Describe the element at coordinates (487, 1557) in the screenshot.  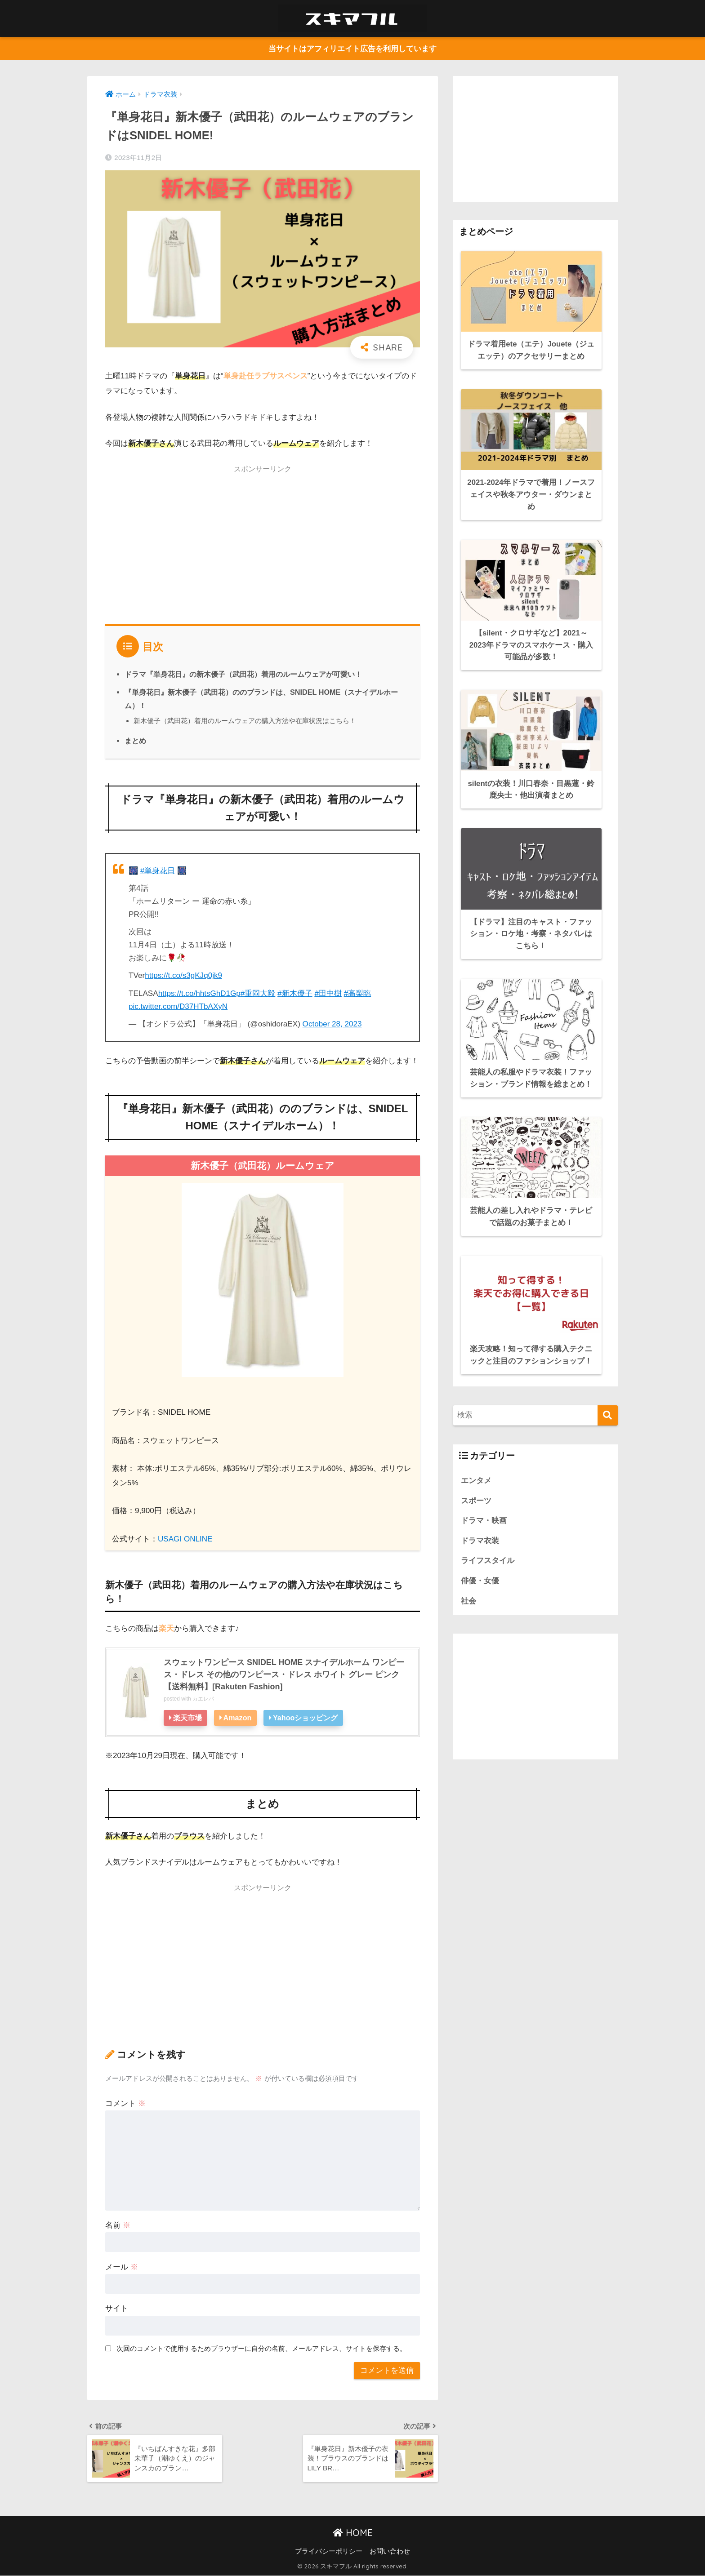
I see `ライフスタイル` at that location.